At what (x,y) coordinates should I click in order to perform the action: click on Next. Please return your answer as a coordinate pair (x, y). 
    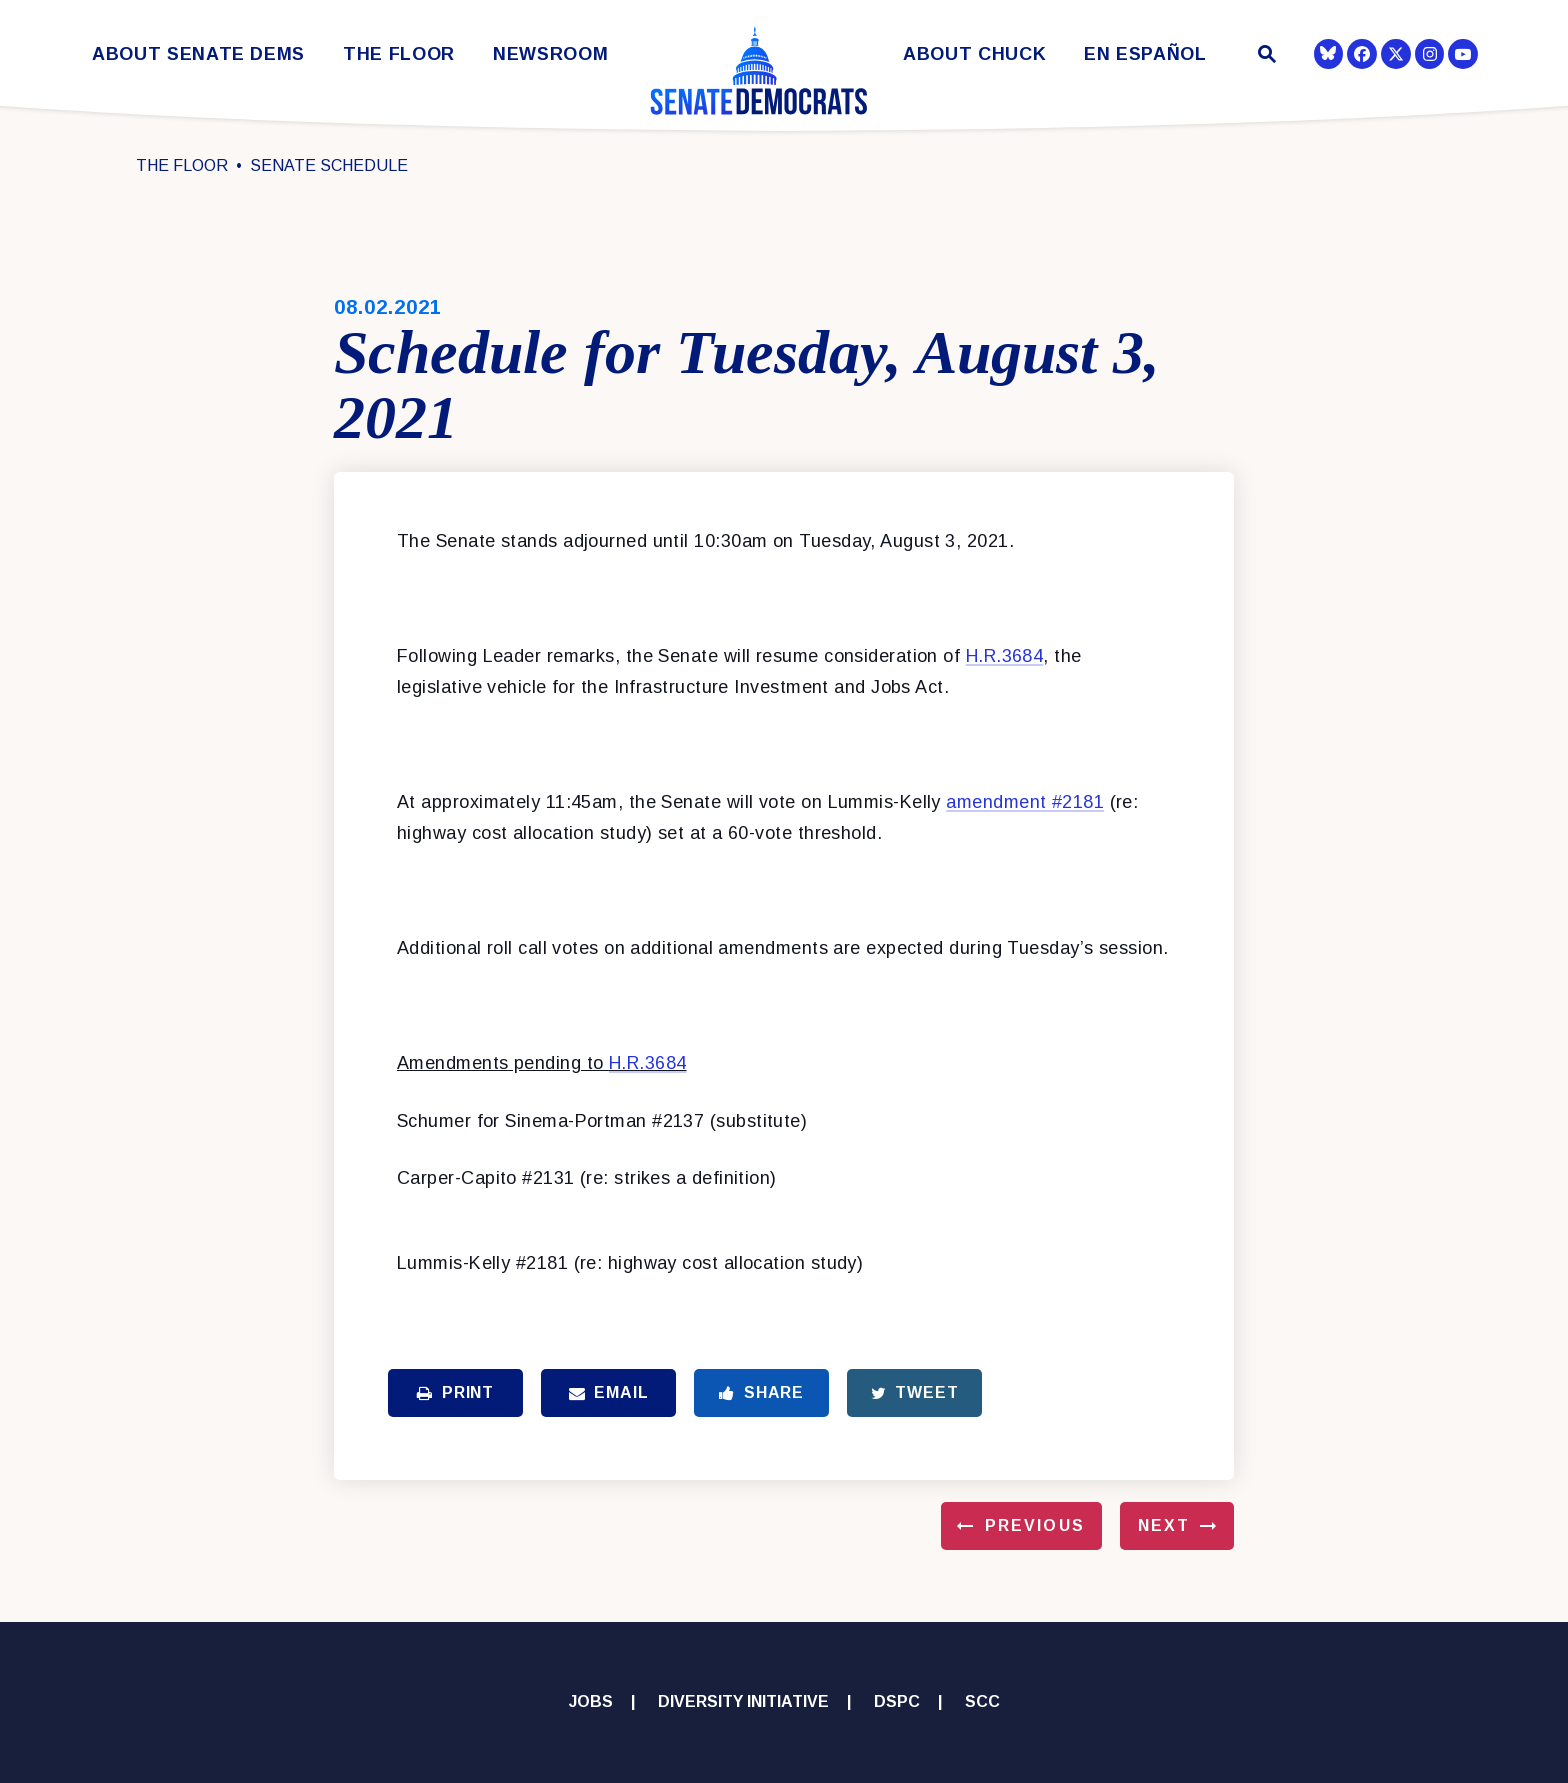
    Looking at the image, I should click on (1164, 1525).